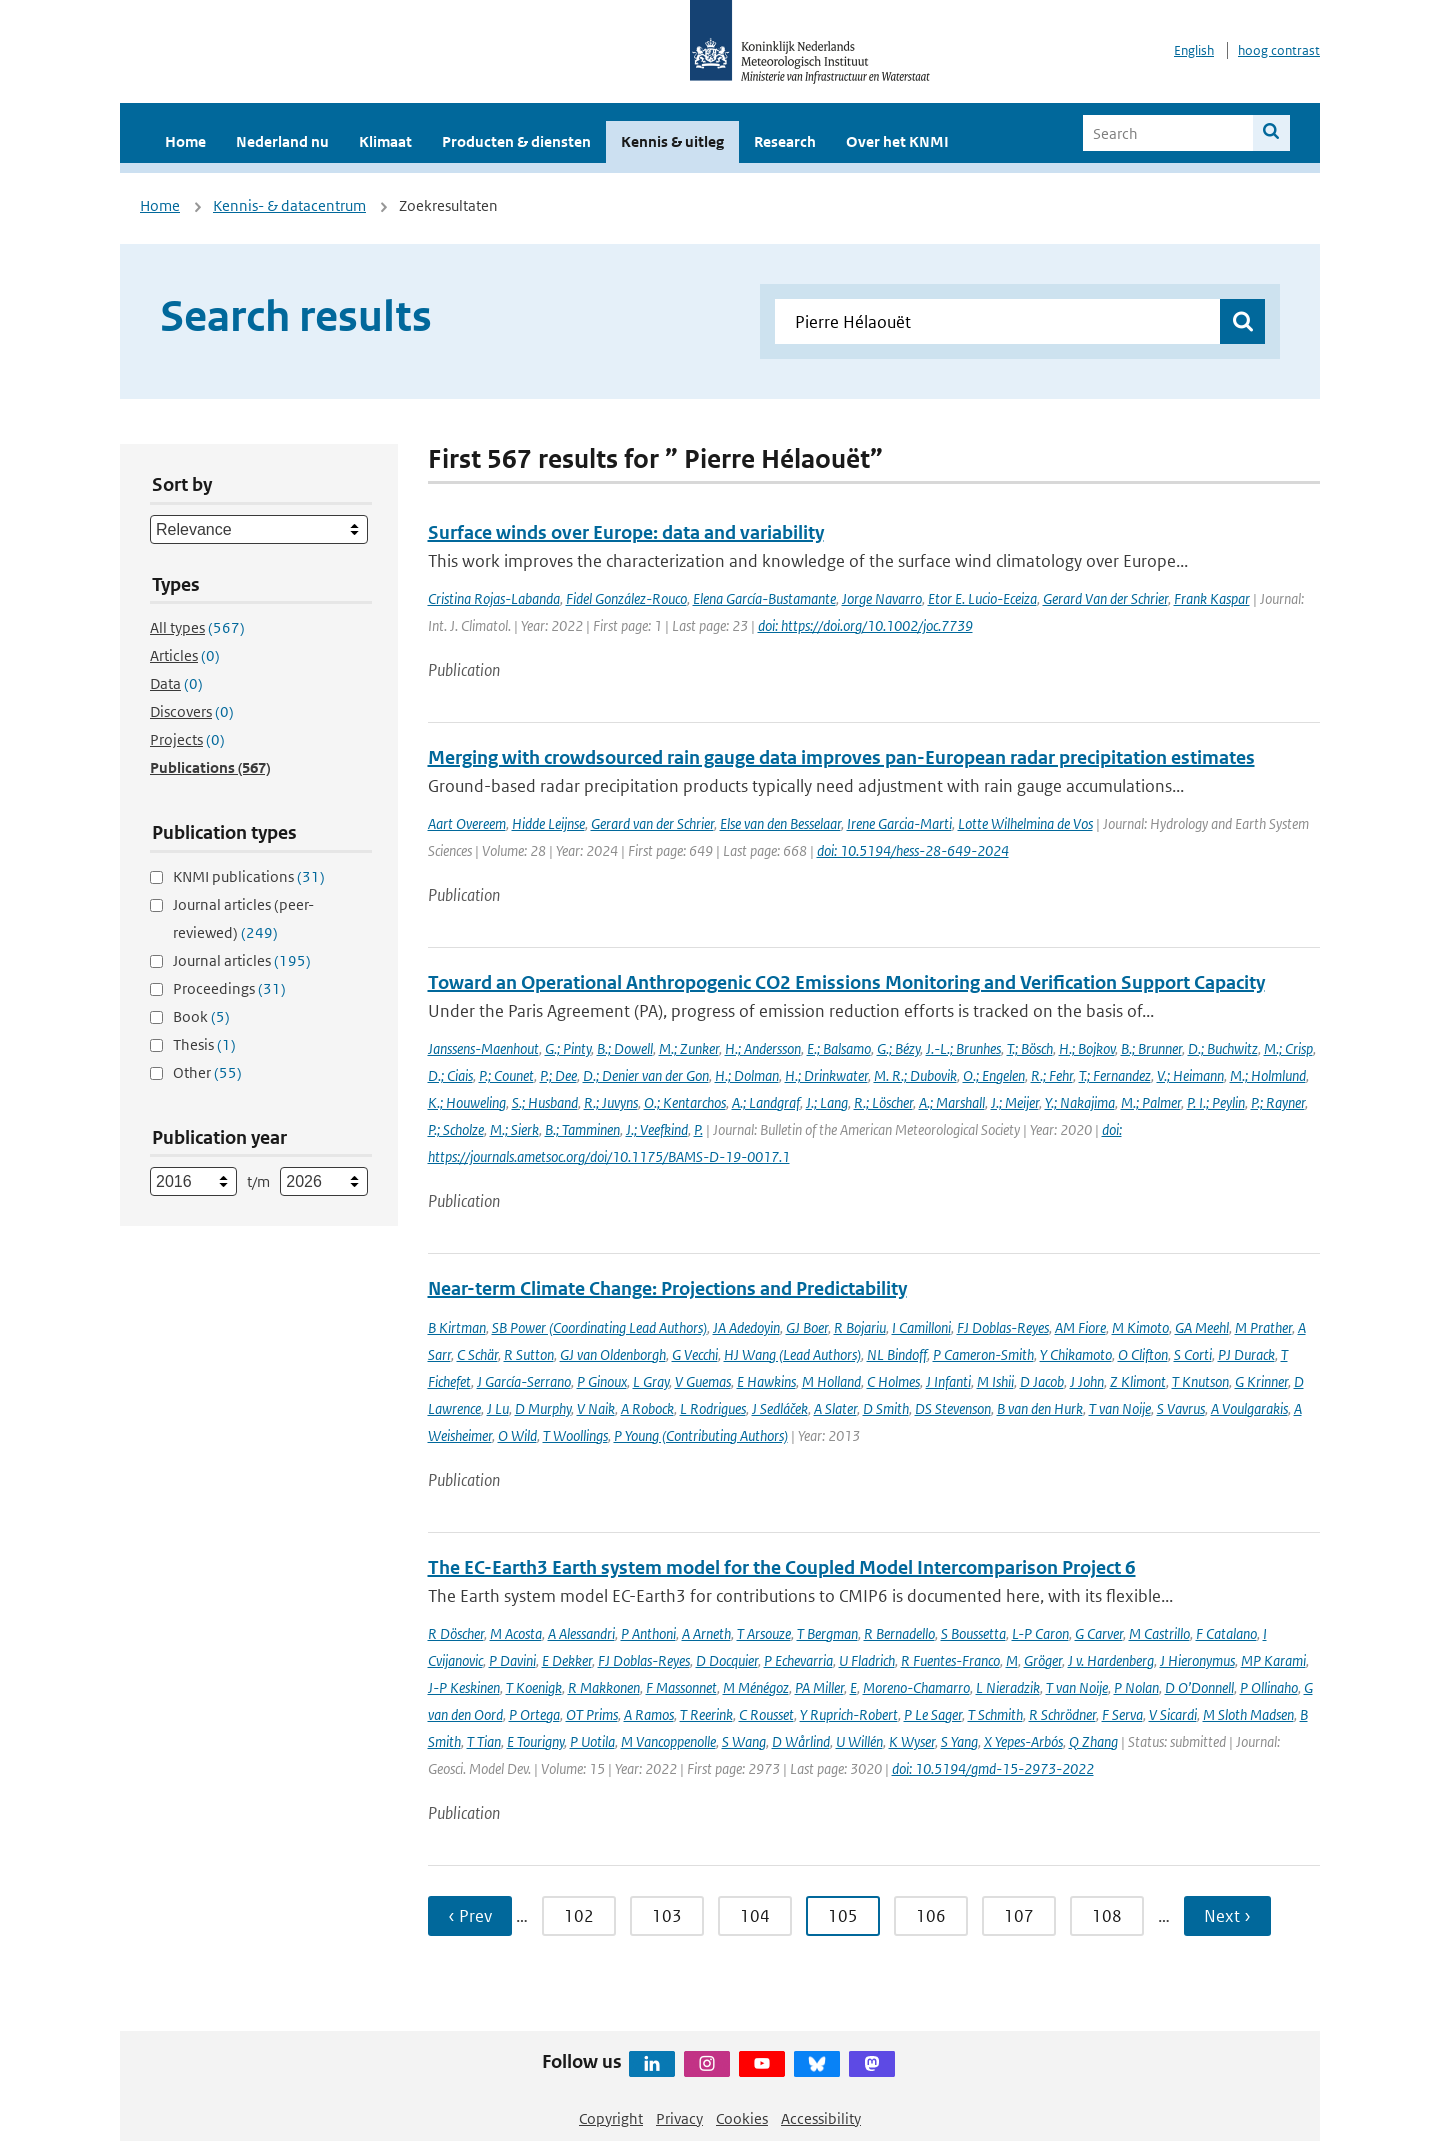  Describe the element at coordinates (568, 1048) in the screenshot. I see `G.; Pinty` at that location.